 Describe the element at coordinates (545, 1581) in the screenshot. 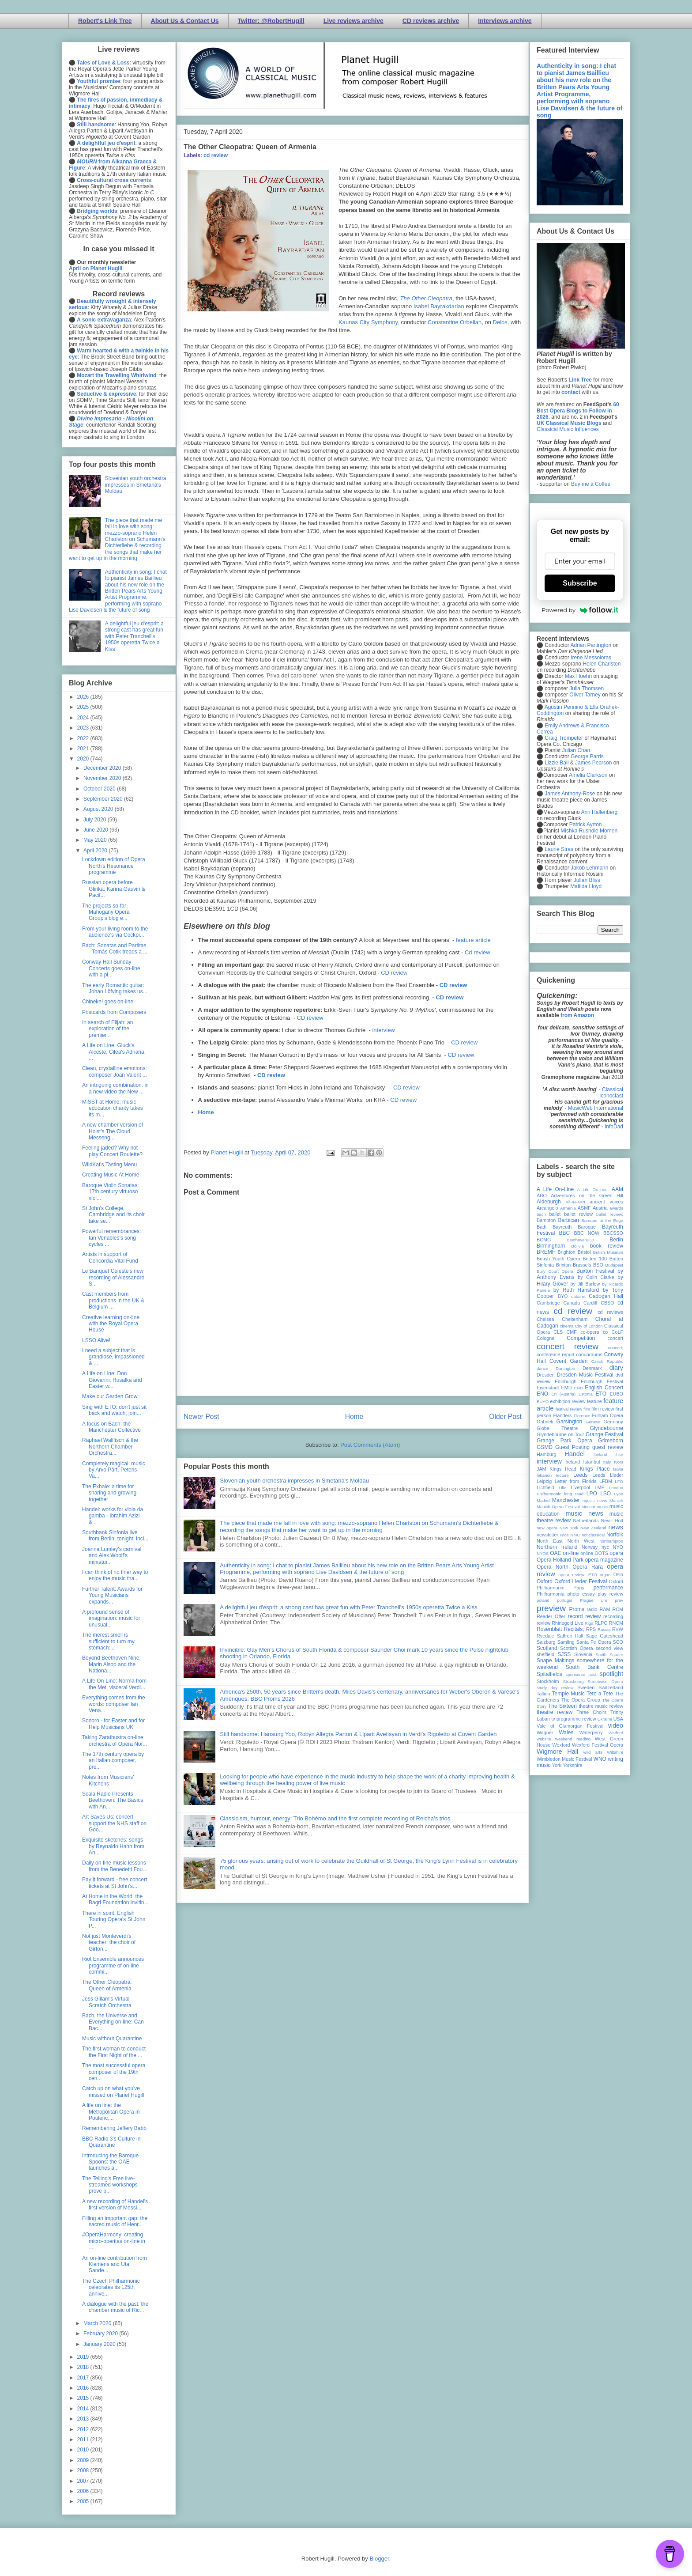

I see `Oxford` at that location.